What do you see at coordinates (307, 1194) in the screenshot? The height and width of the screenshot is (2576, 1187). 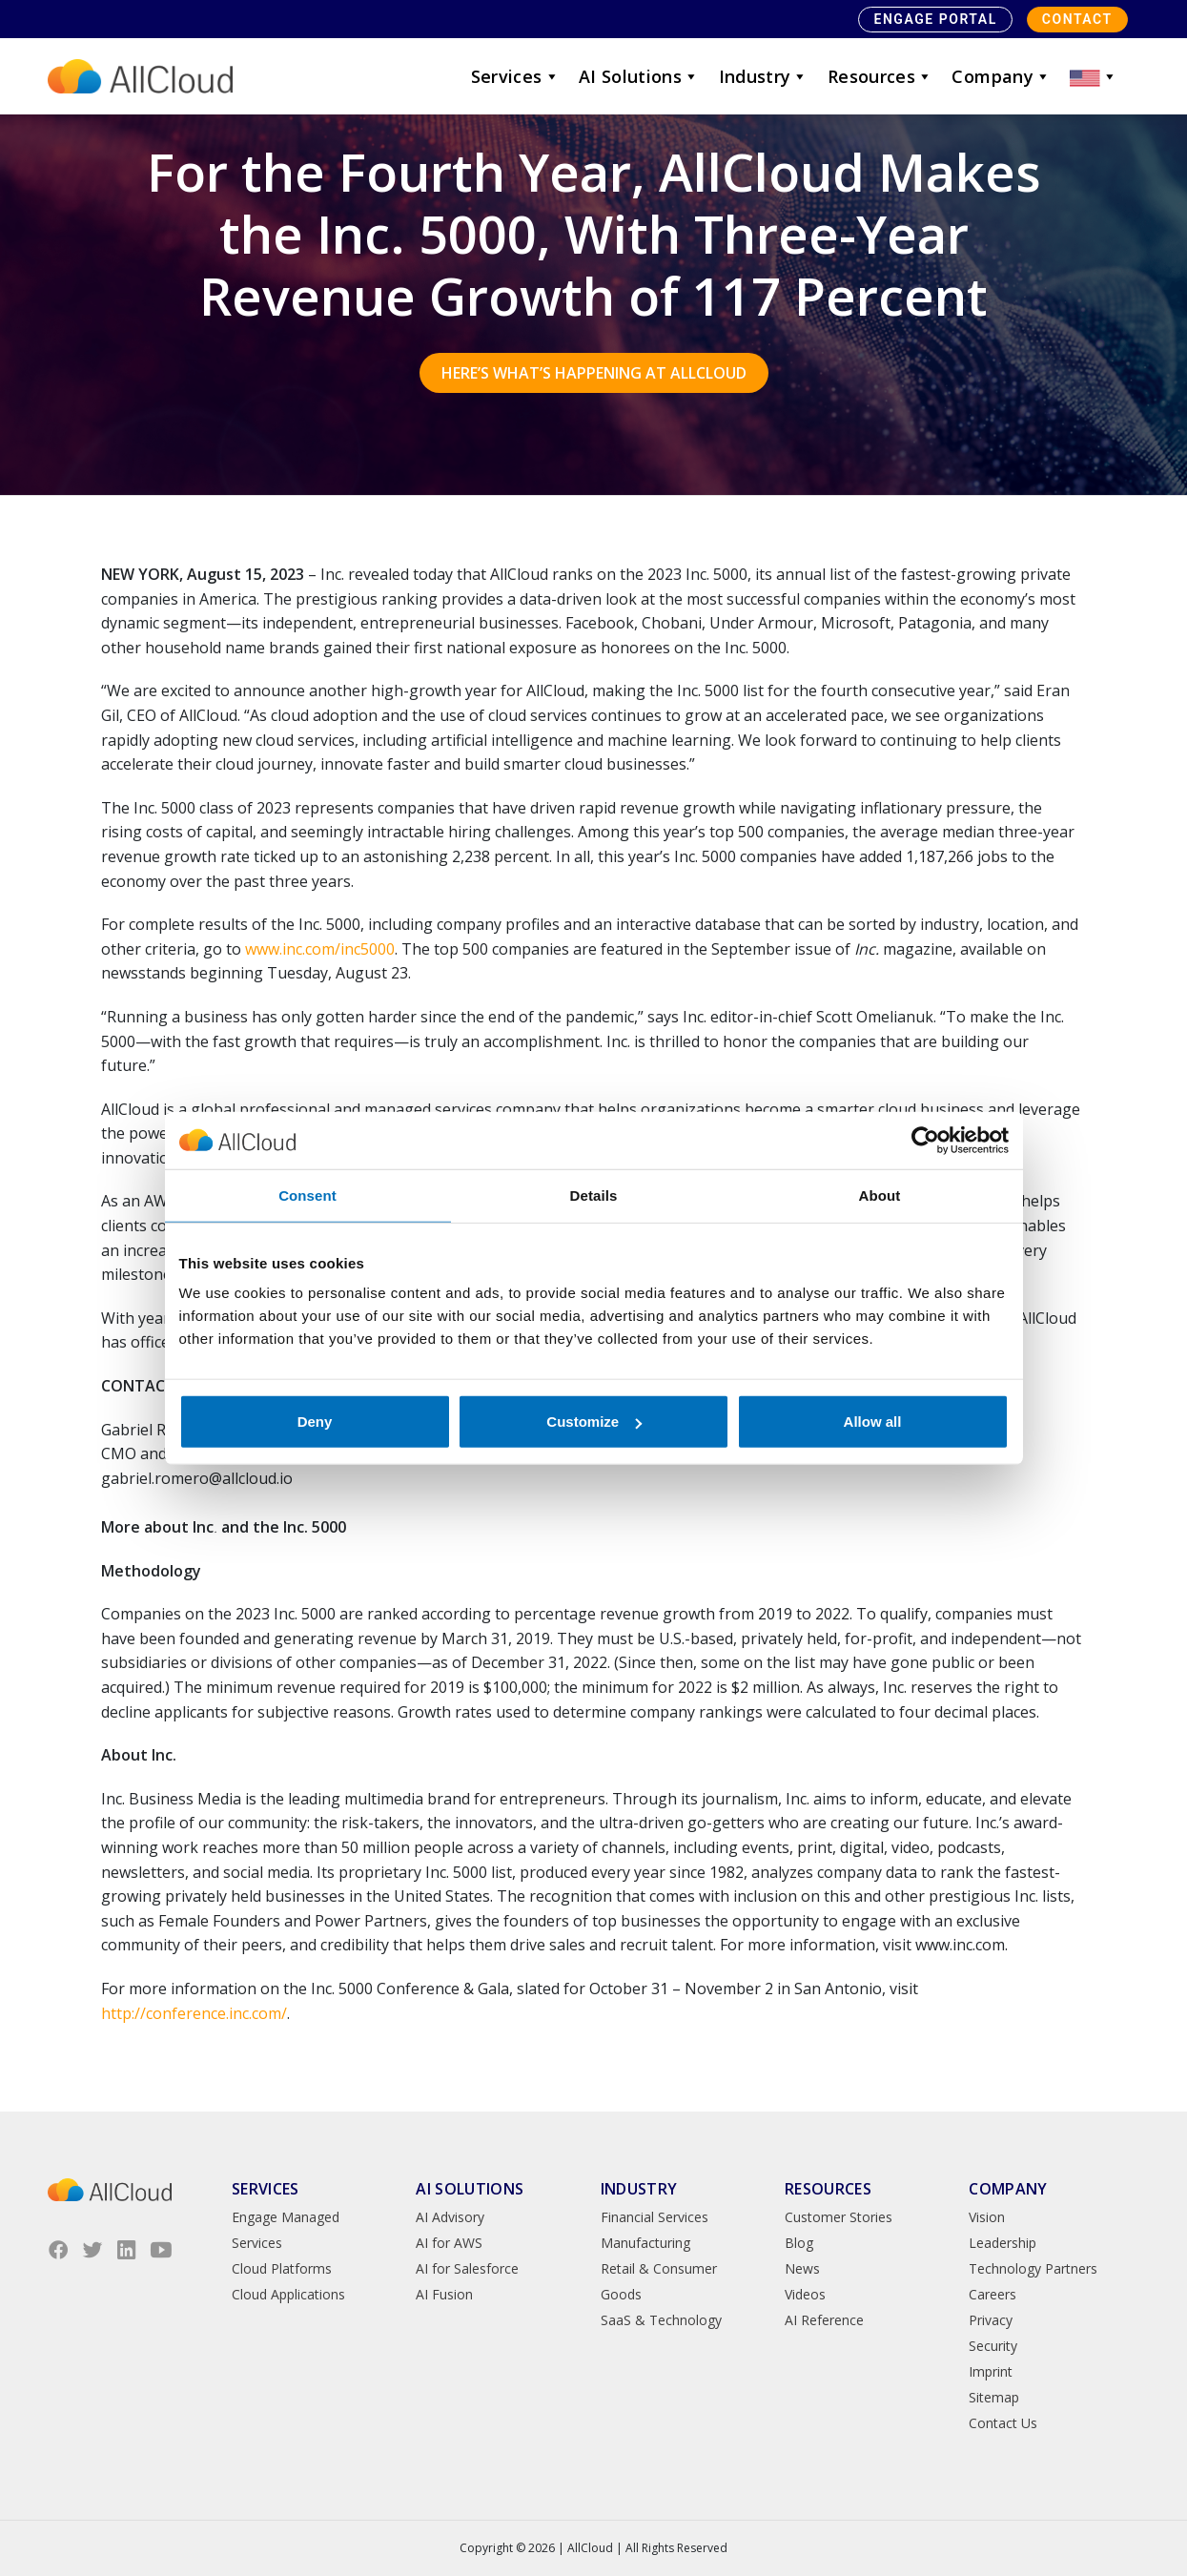 I see `Consent [tab]` at bounding box center [307, 1194].